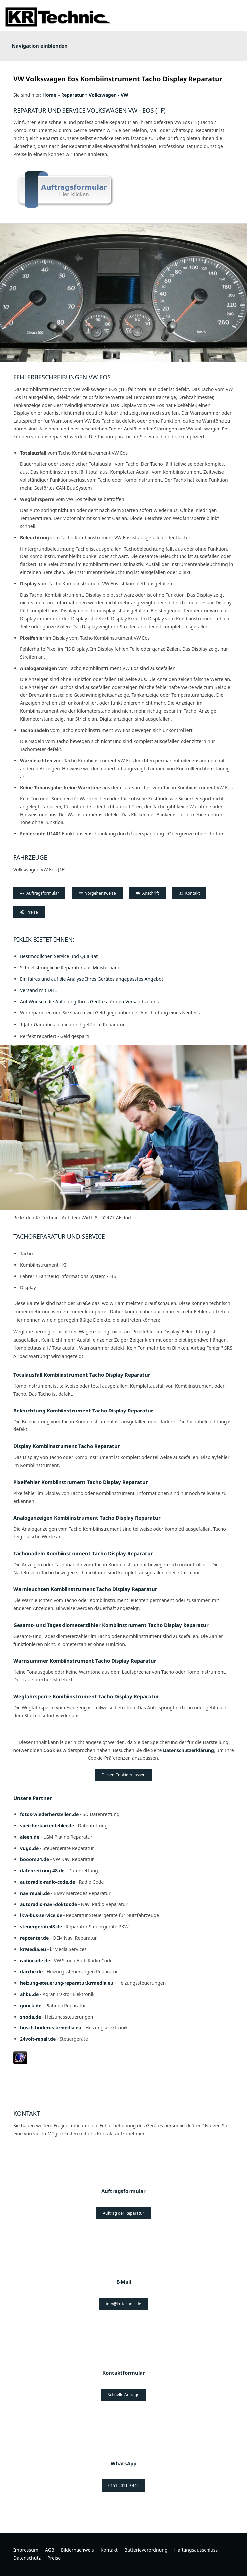 This screenshot has height=2576, width=247. Describe the element at coordinates (123, 2485) in the screenshot. I see `0151 2011 9 444` at that location.